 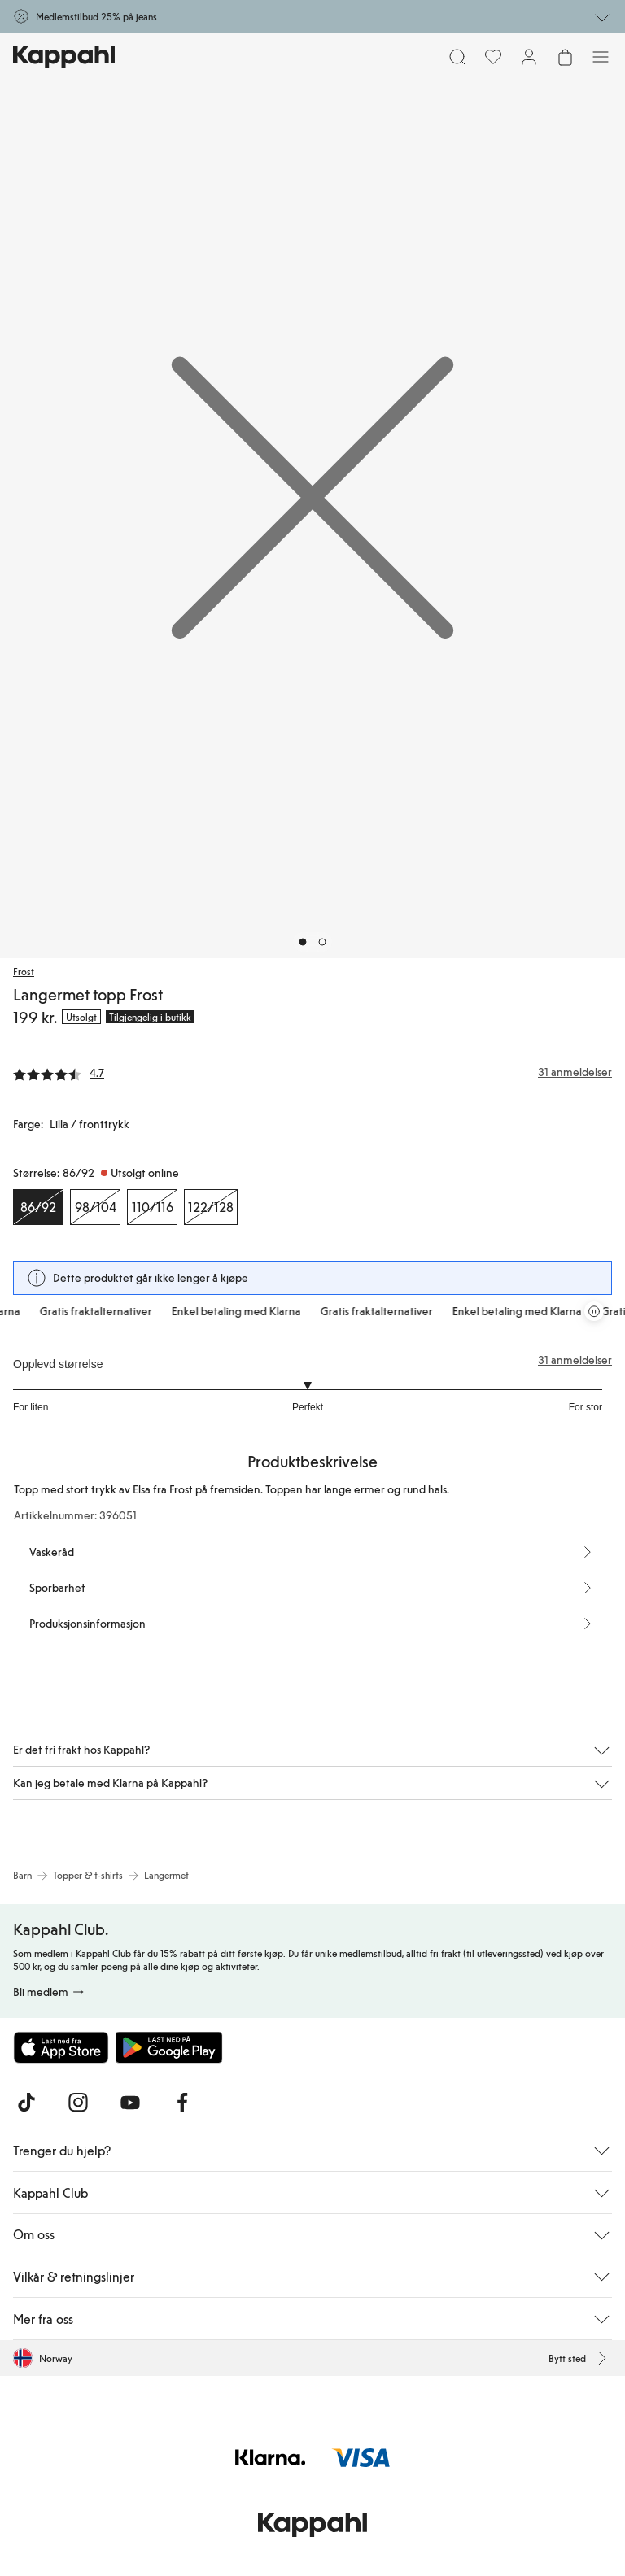 What do you see at coordinates (78, 2103) in the screenshot?
I see `[Besøk oss på Instagram]` at bounding box center [78, 2103].